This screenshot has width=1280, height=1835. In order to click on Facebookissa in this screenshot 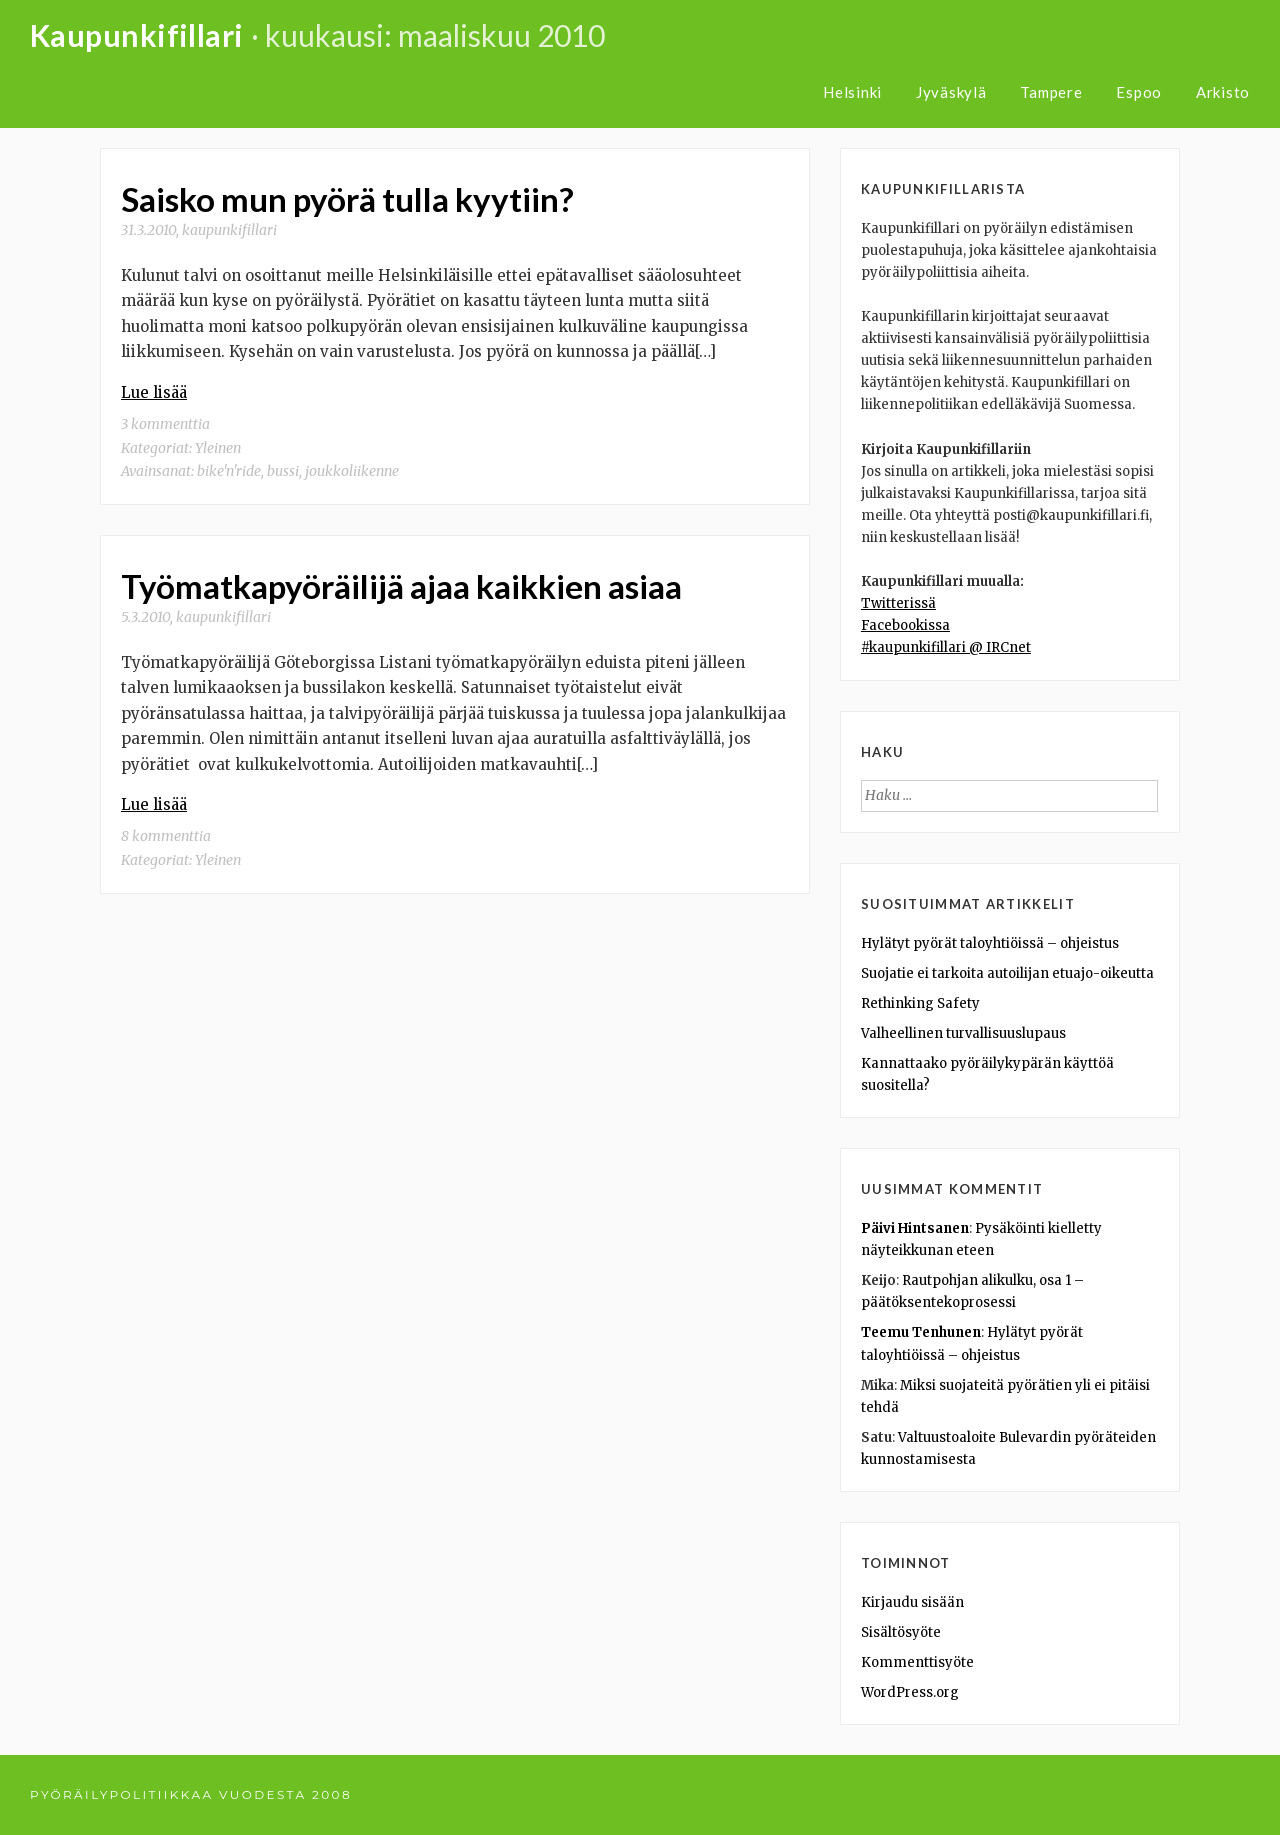, I will do `click(905, 625)`.